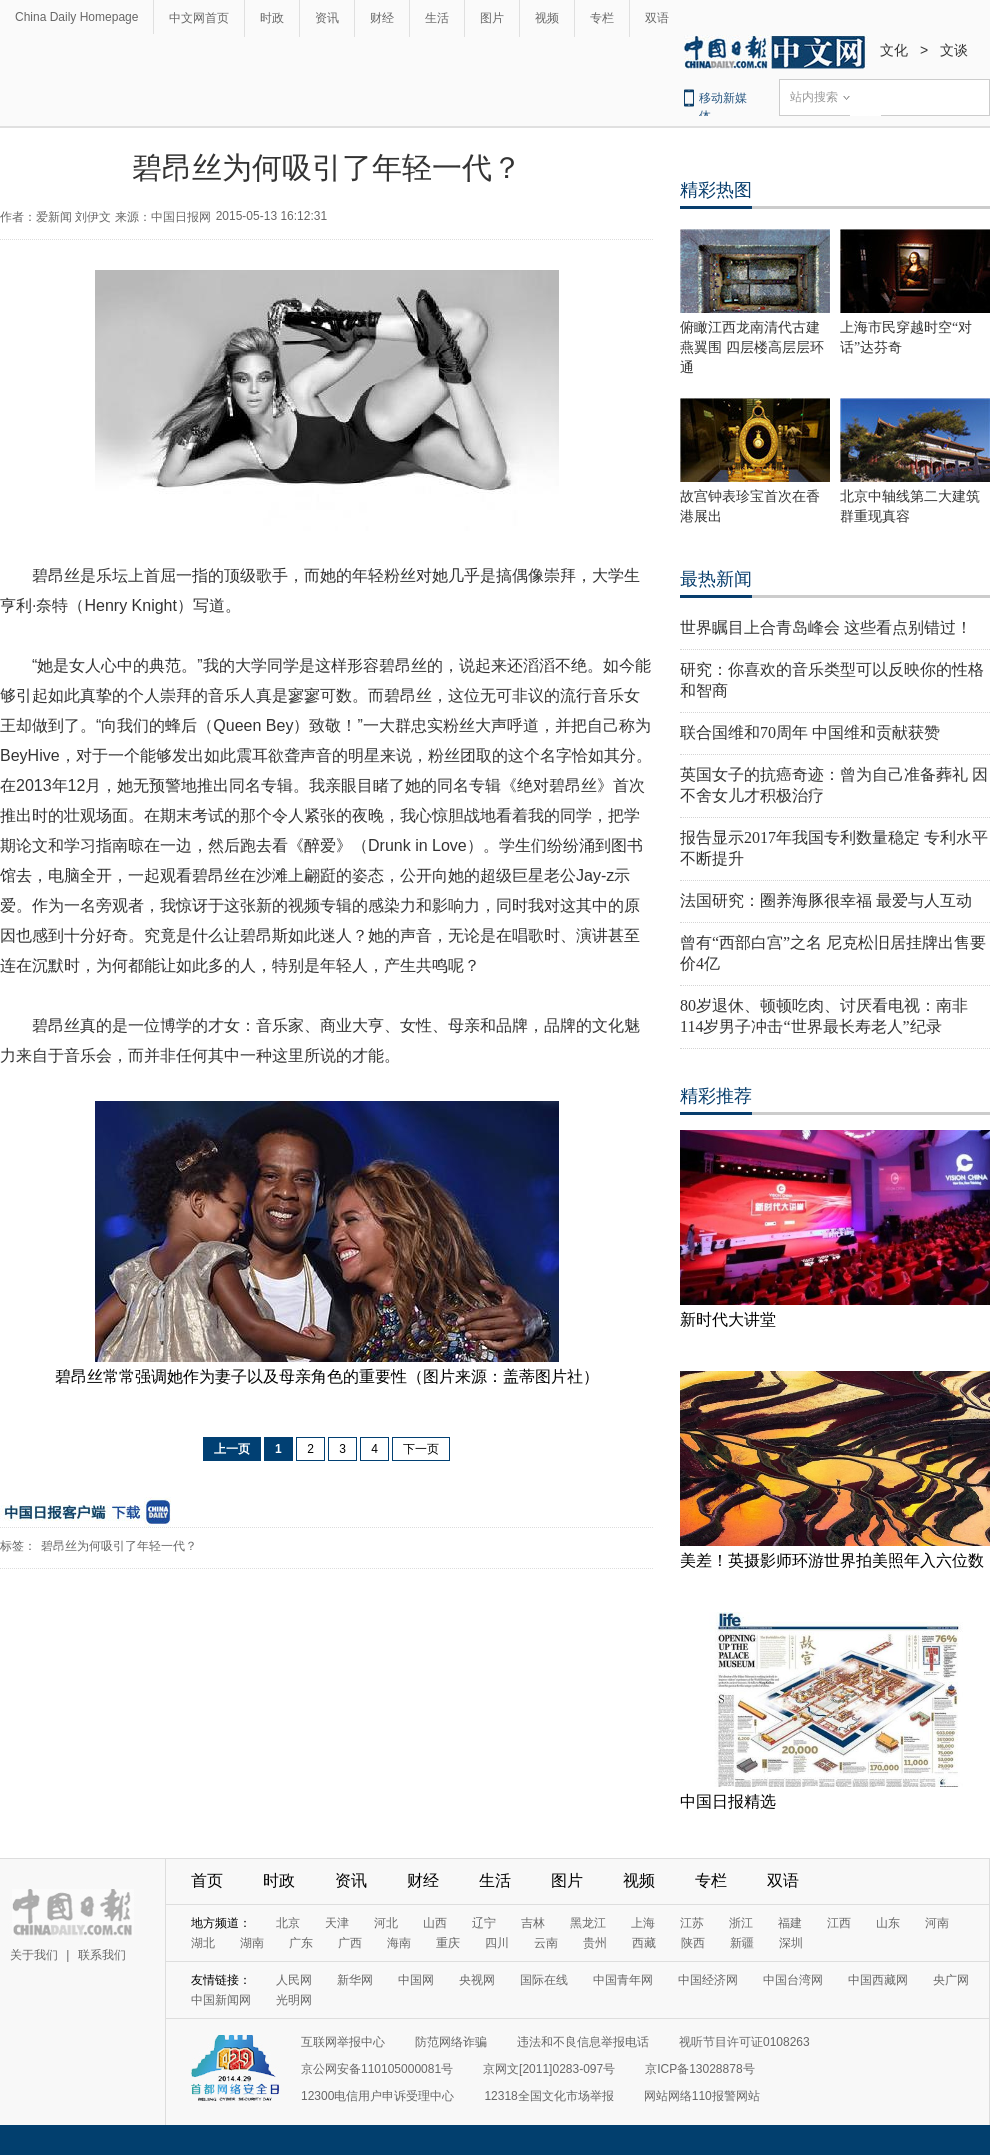 Image resolution: width=990 pixels, height=2155 pixels. Describe the element at coordinates (386, 1923) in the screenshot. I see `河北` at that location.